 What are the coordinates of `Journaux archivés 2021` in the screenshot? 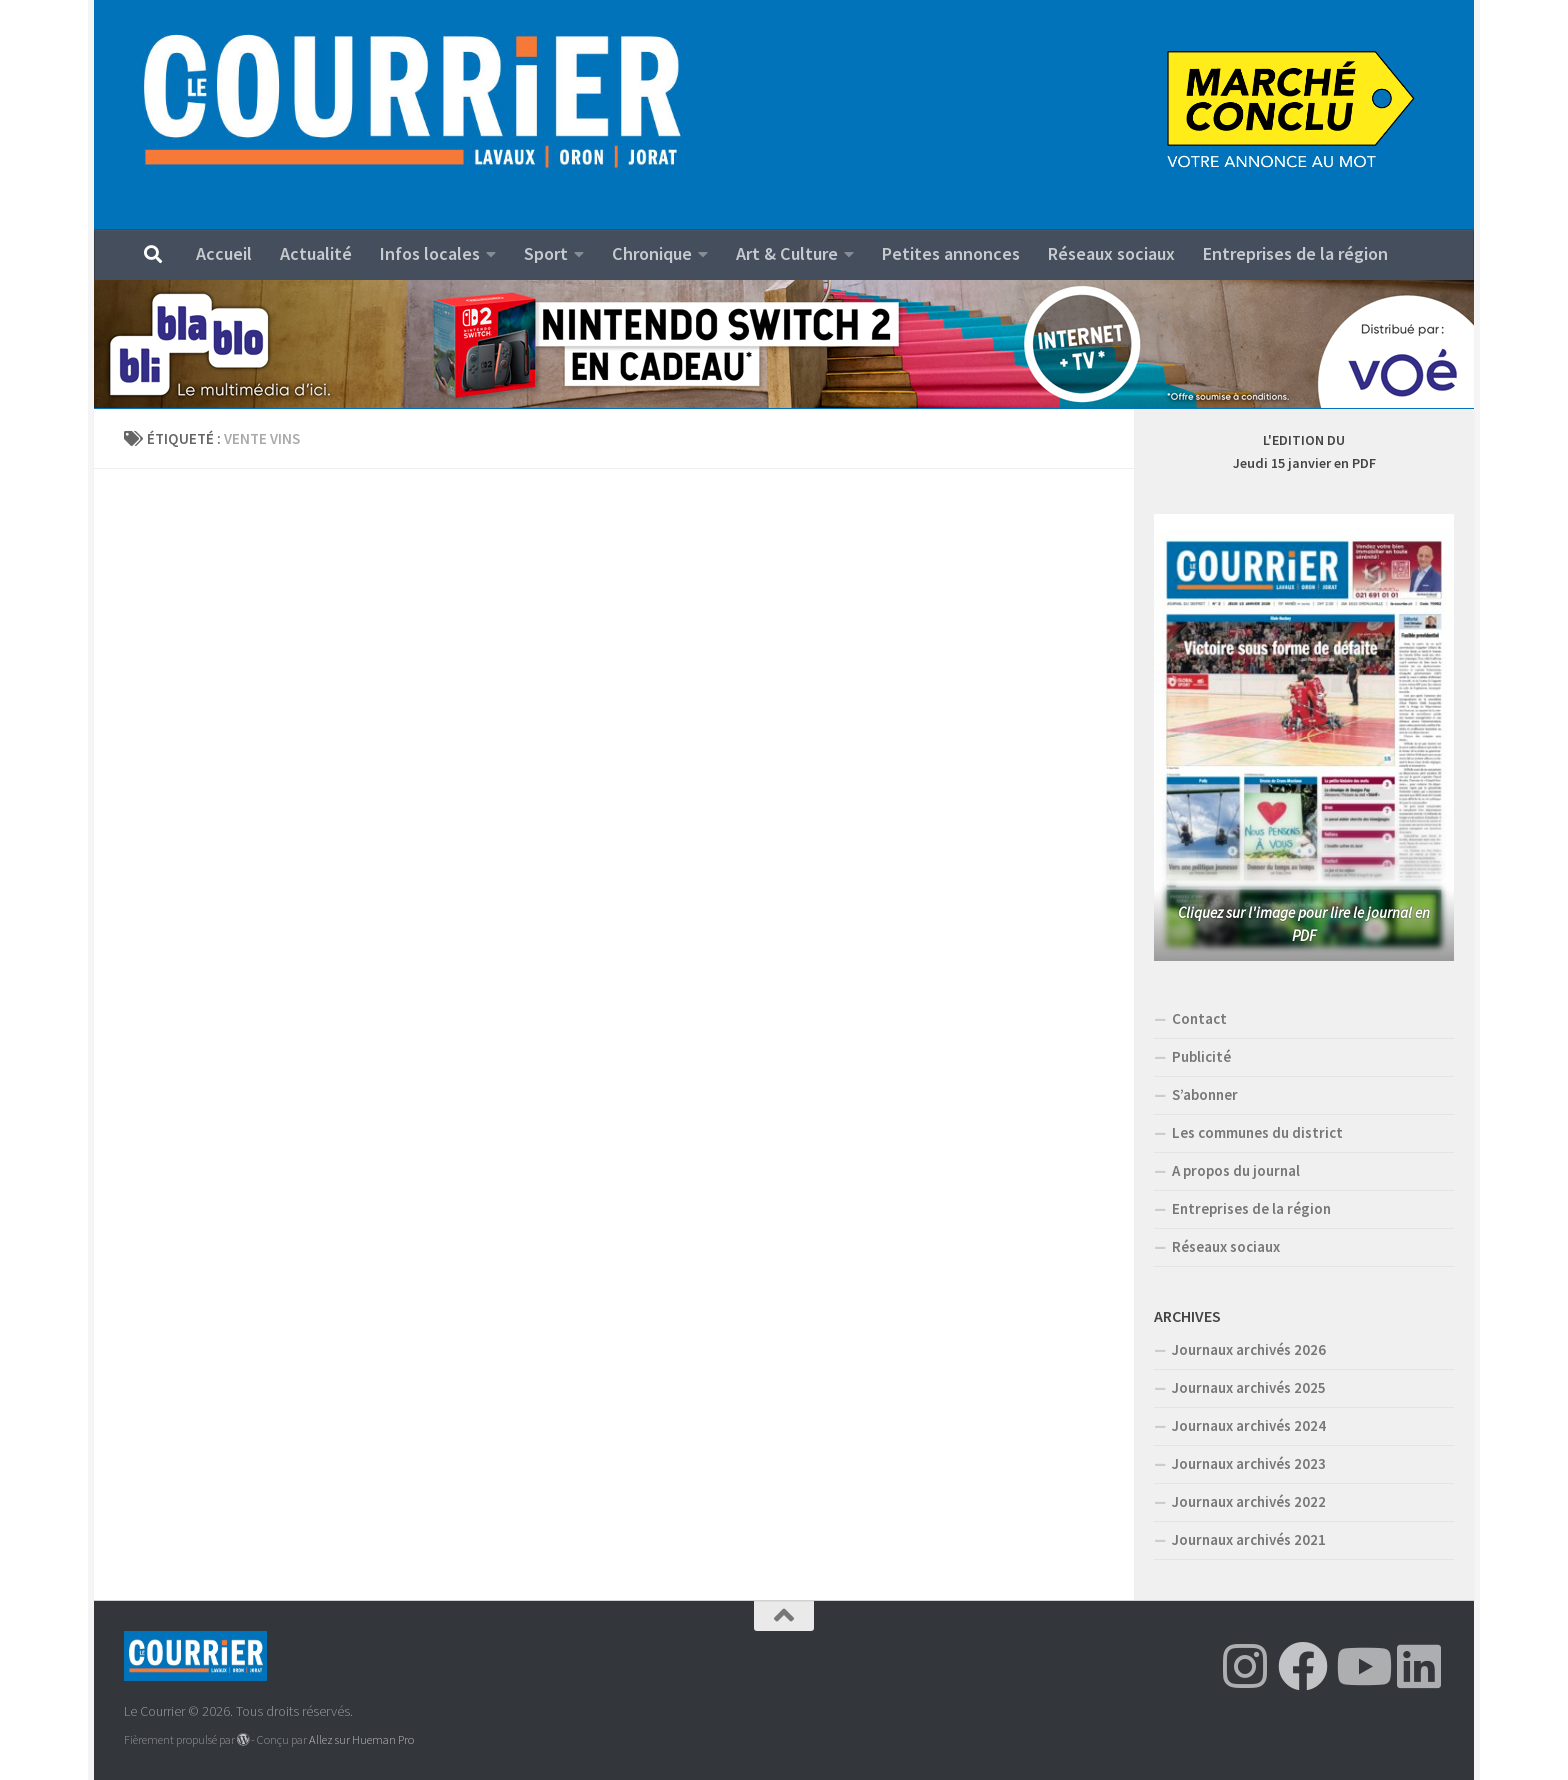 It's located at (1249, 1539).